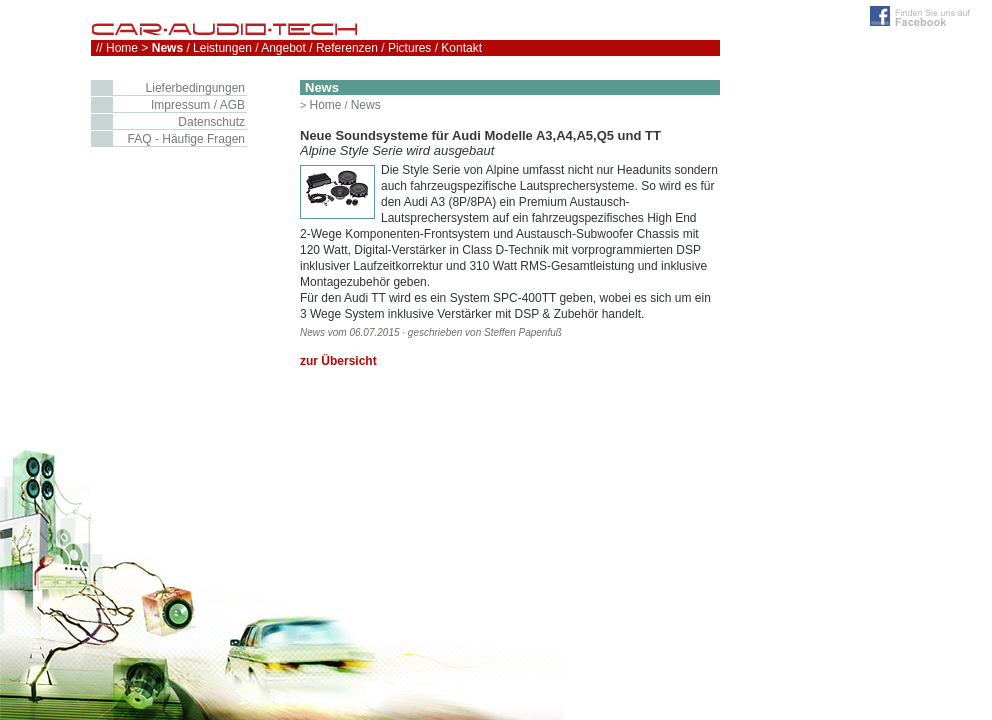 The height and width of the screenshot is (720, 992). I want to click on Home, so click(325, 105).